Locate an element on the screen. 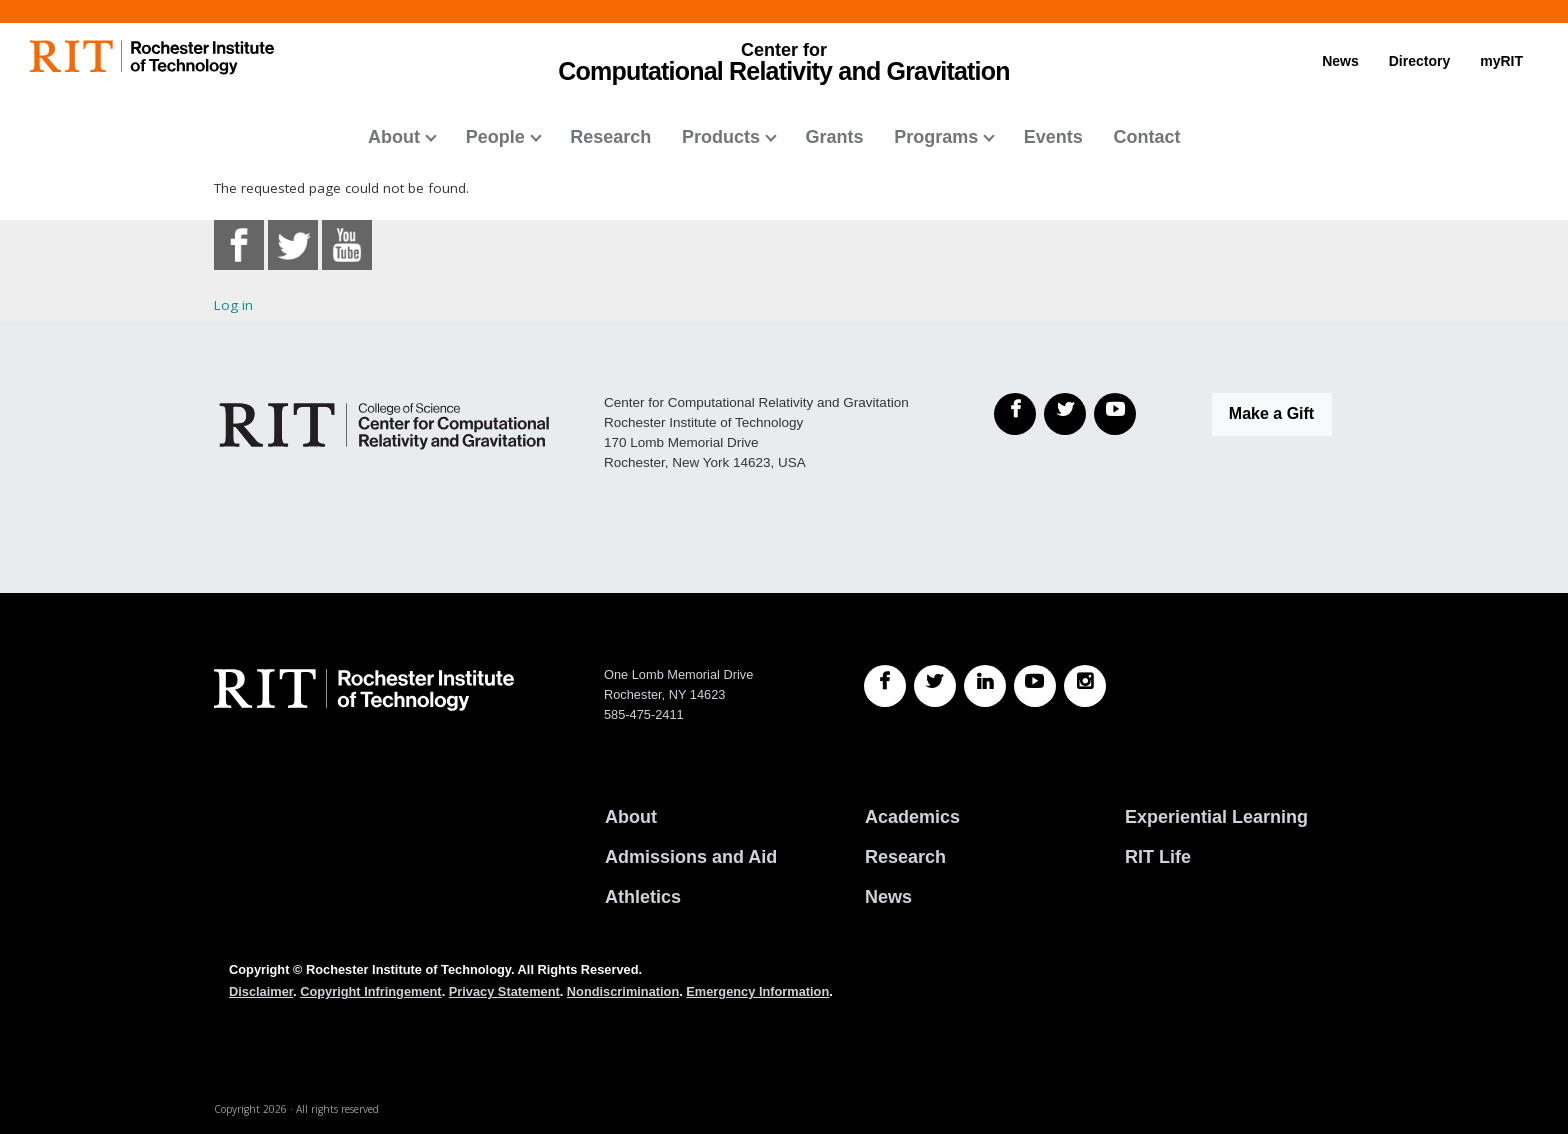 The width and height of the screenshot is (1568, 1134). Grants is located at coordinates (835, 137).